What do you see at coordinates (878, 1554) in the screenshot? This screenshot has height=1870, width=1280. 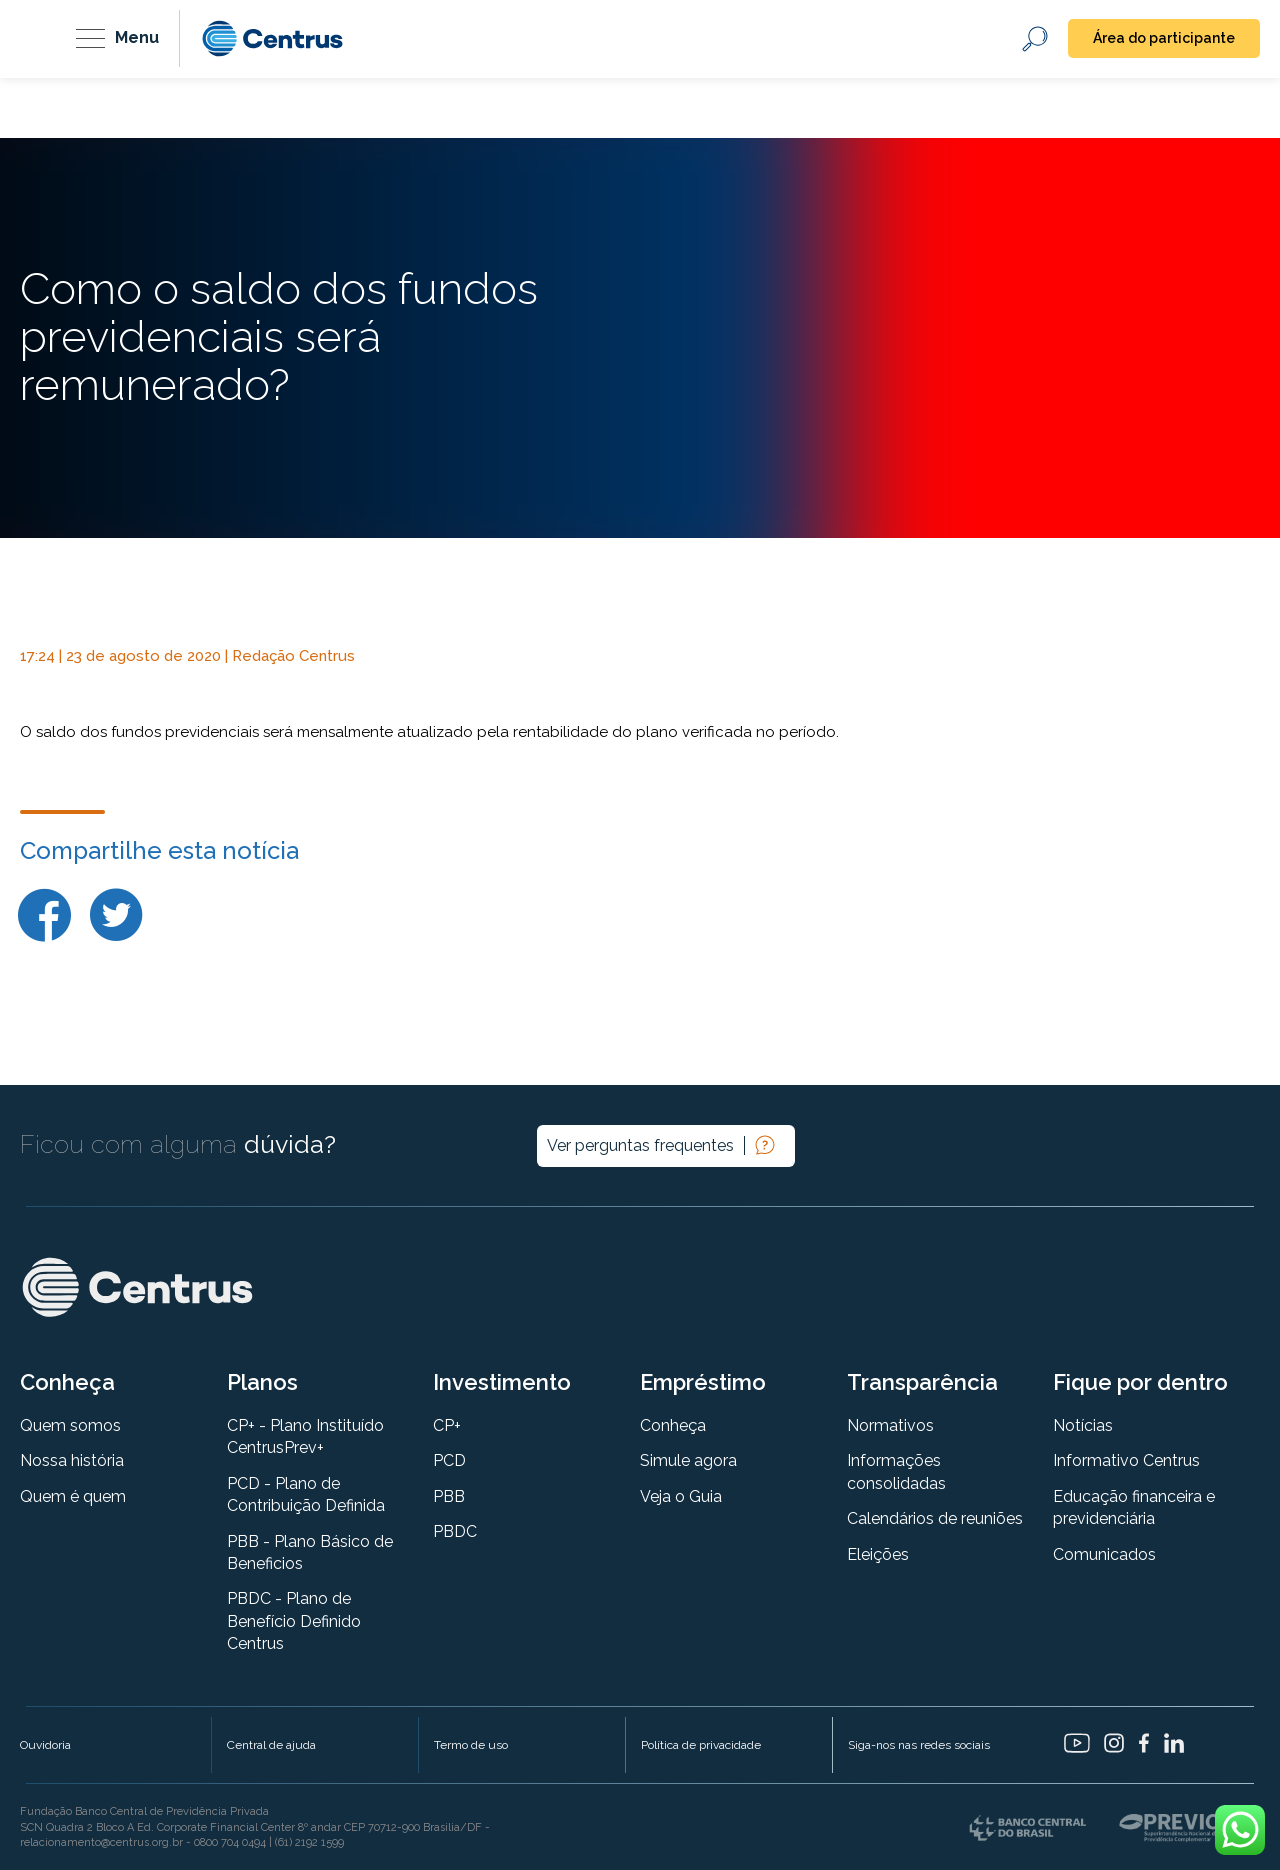 I see `Eleições` at bounding box center [878, 1554].